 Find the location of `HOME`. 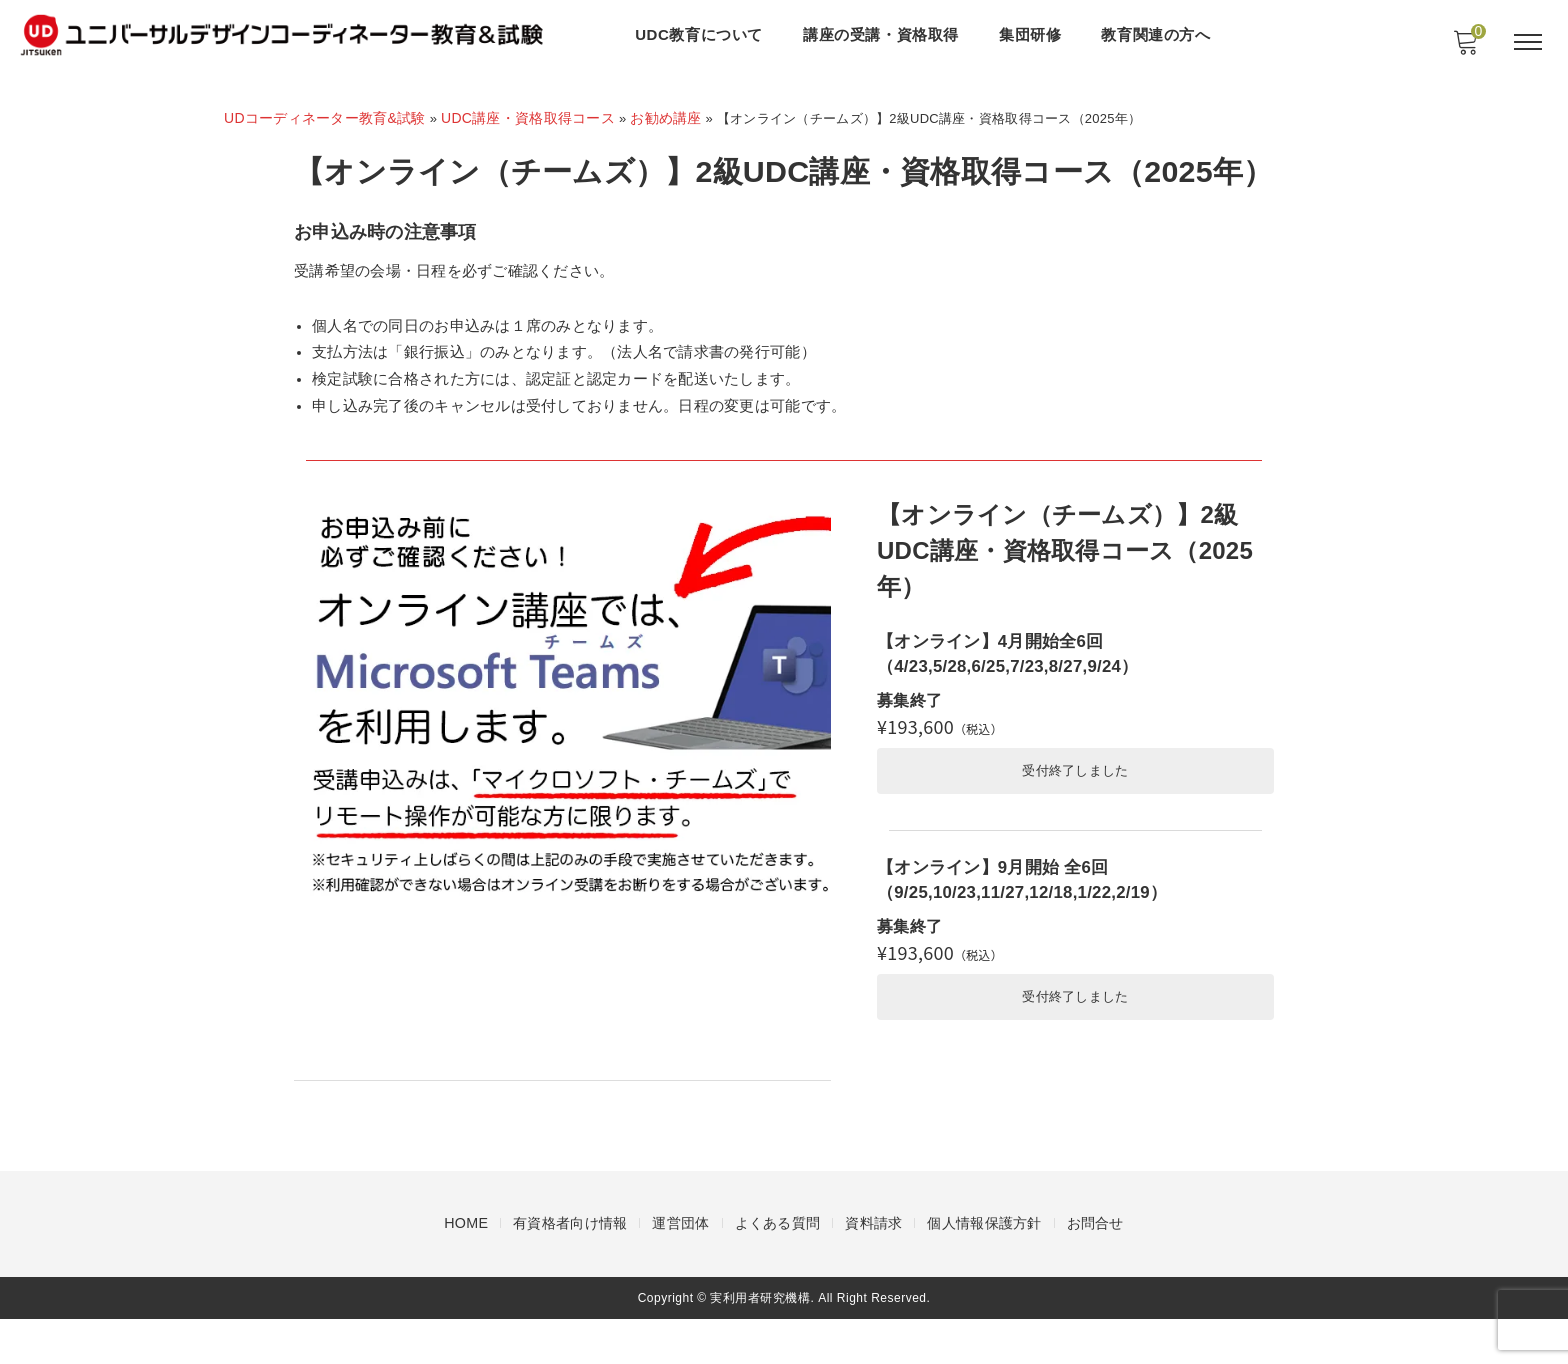

HOME is located at coordinates (466, 1269).